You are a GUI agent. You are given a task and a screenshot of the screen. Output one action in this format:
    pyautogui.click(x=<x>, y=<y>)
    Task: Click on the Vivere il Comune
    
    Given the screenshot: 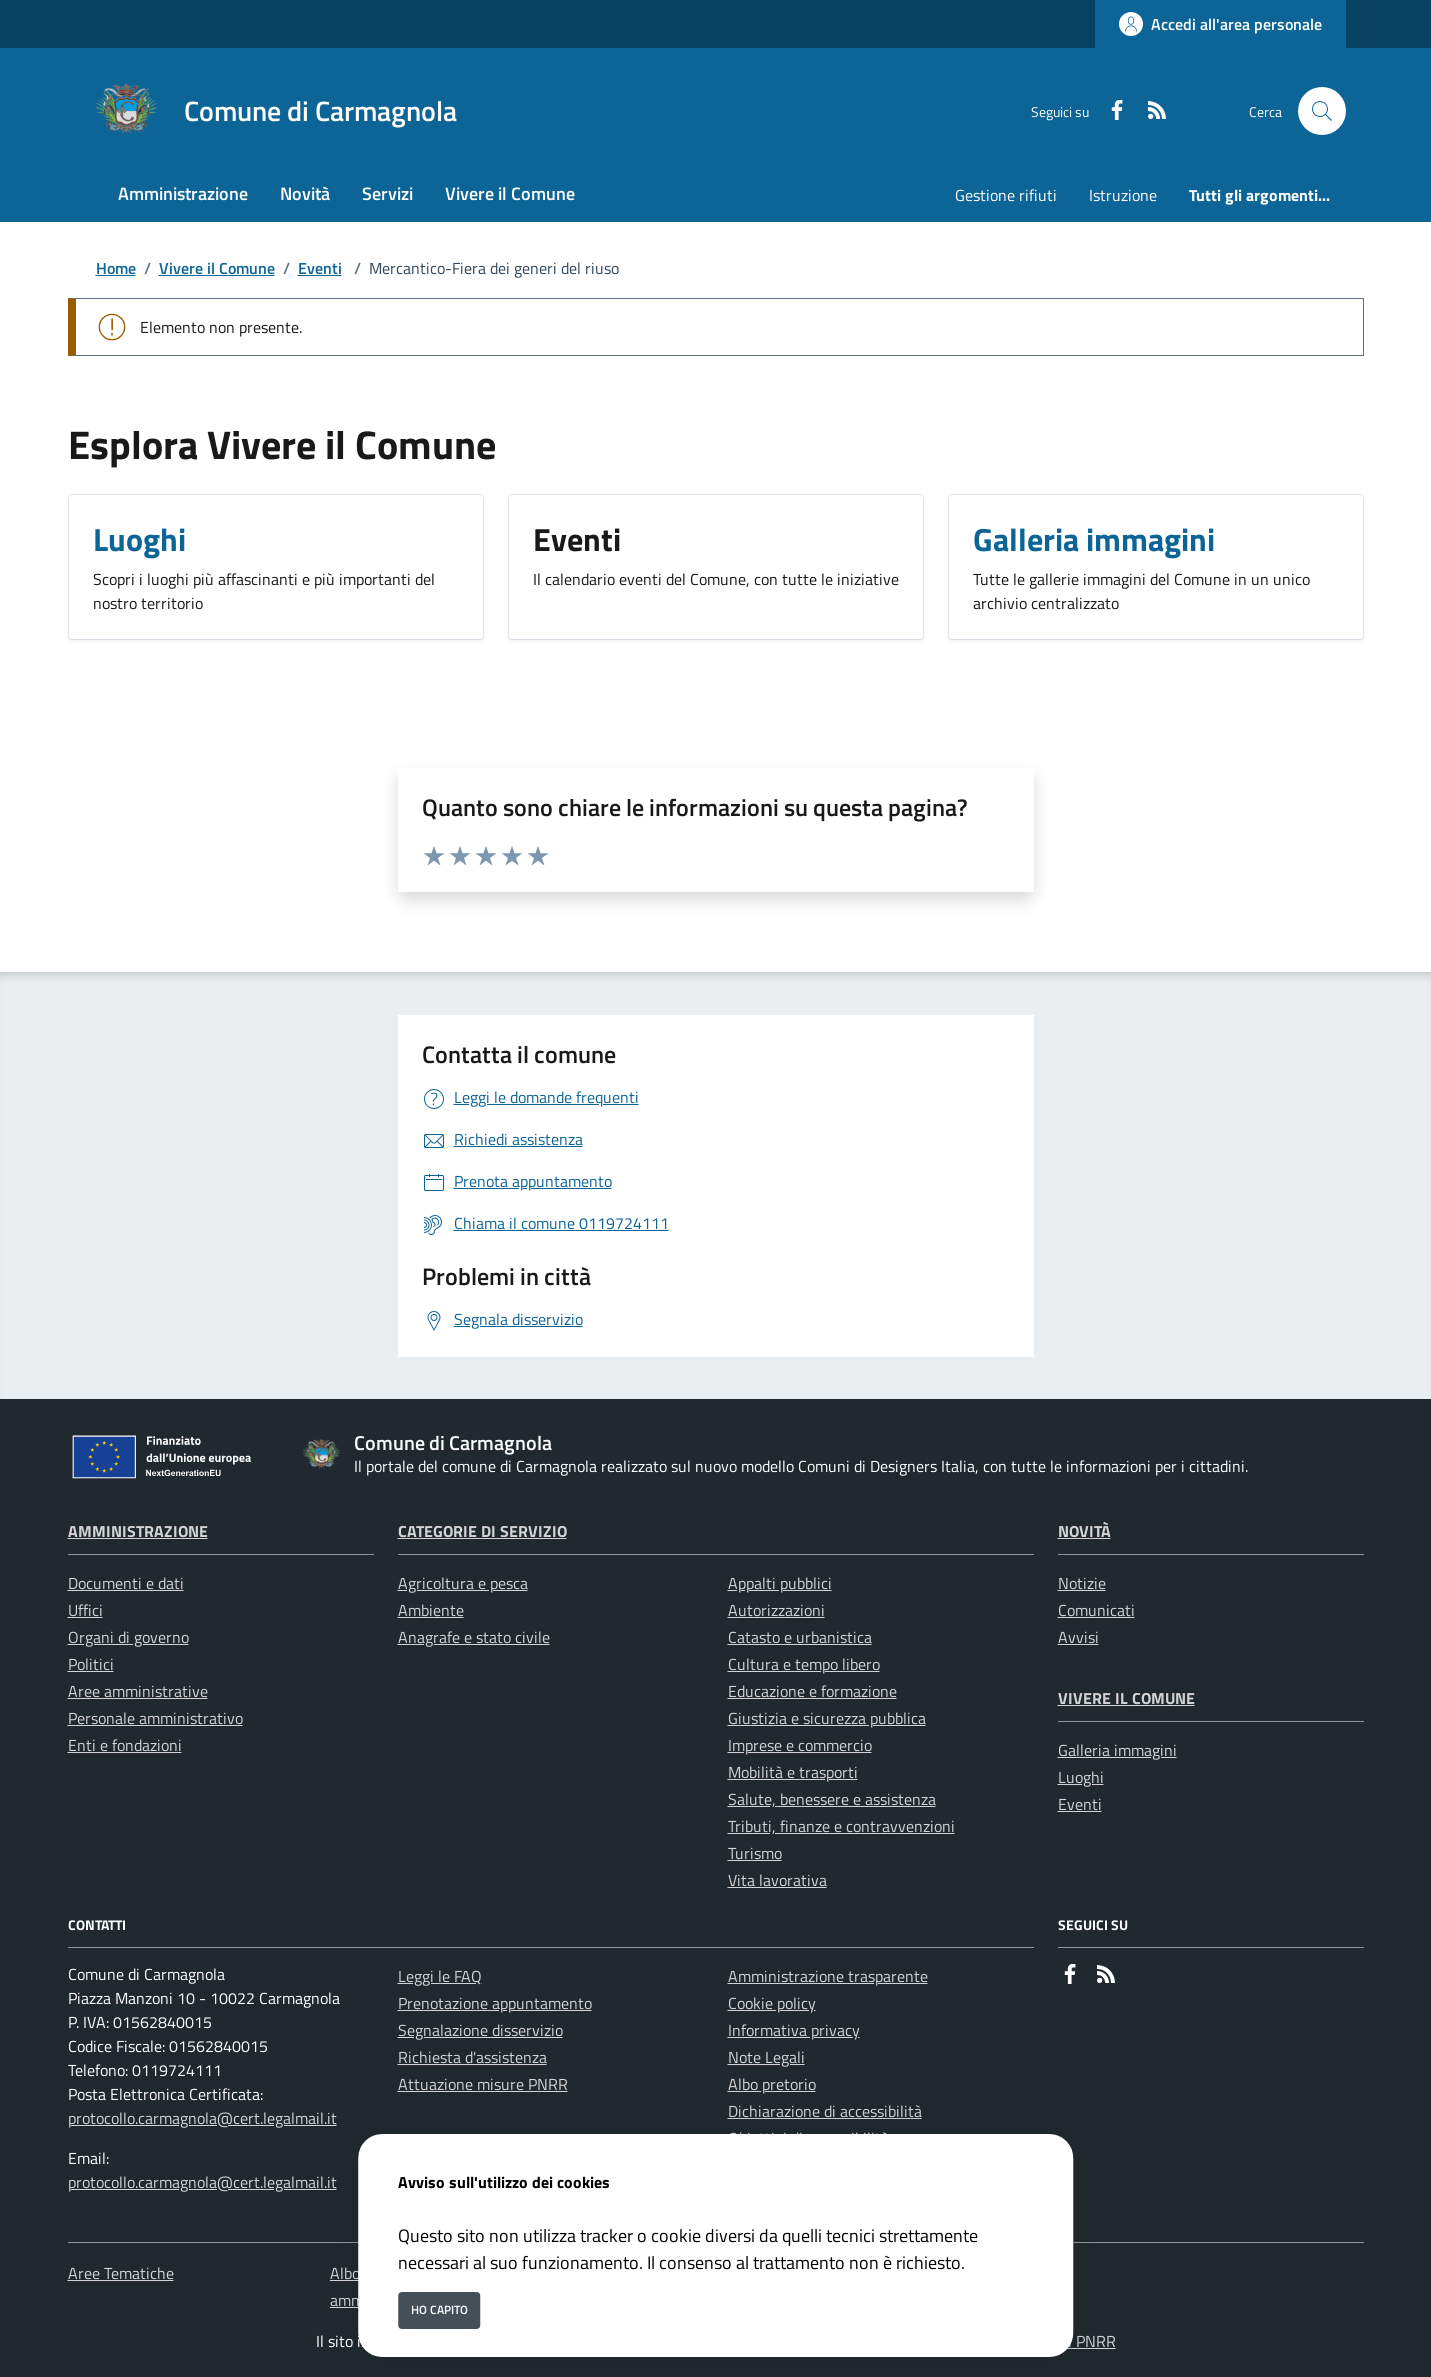 What is the action you would take?
    pyautogui.click(x=217, y=268)
    